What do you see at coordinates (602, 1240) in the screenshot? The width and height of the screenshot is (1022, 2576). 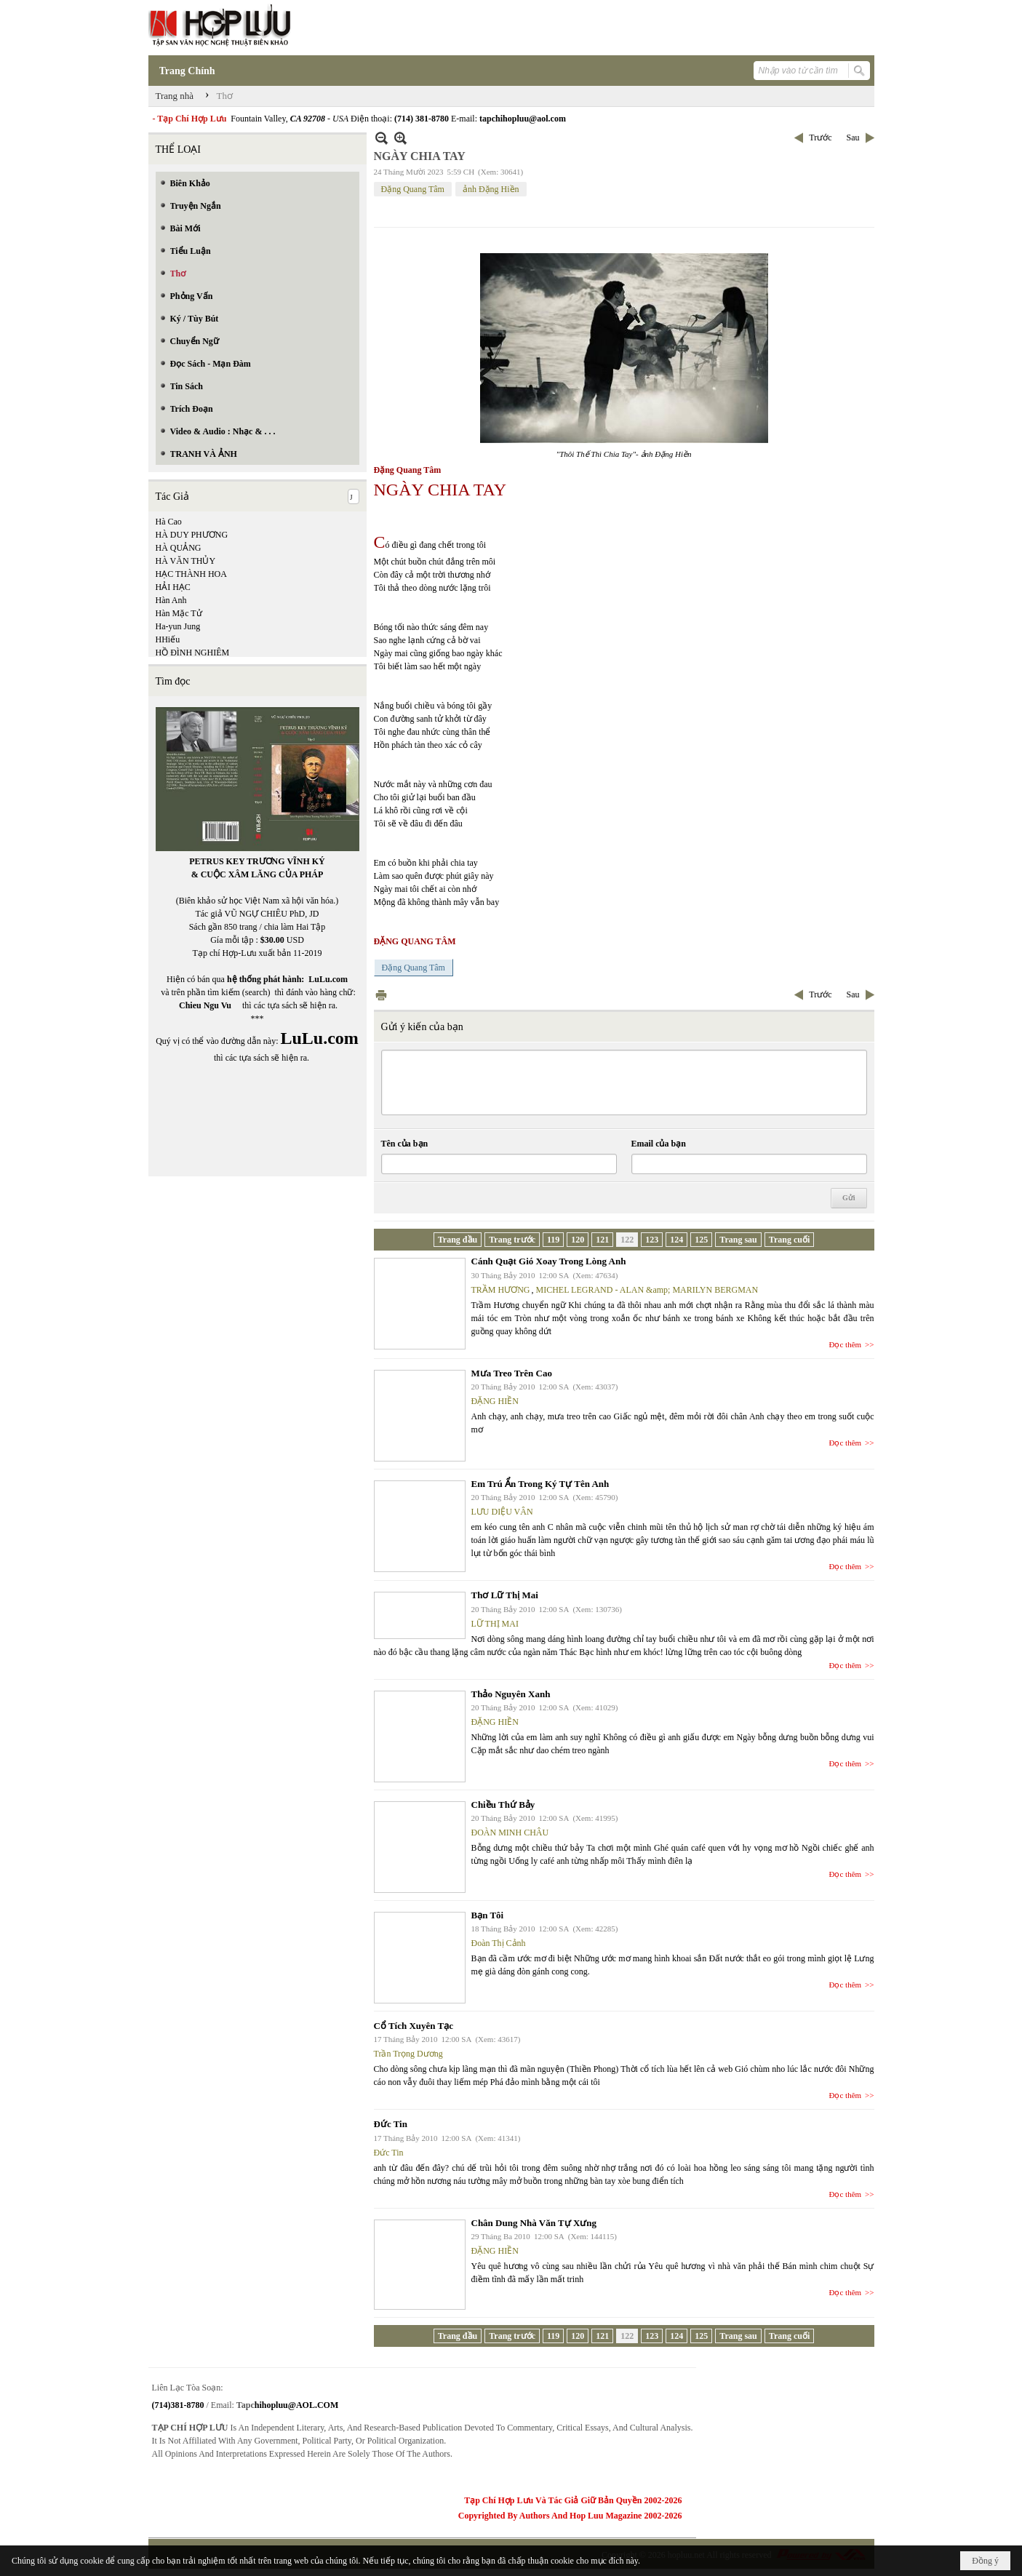 I see `121` at bounding box center [602, 1240].